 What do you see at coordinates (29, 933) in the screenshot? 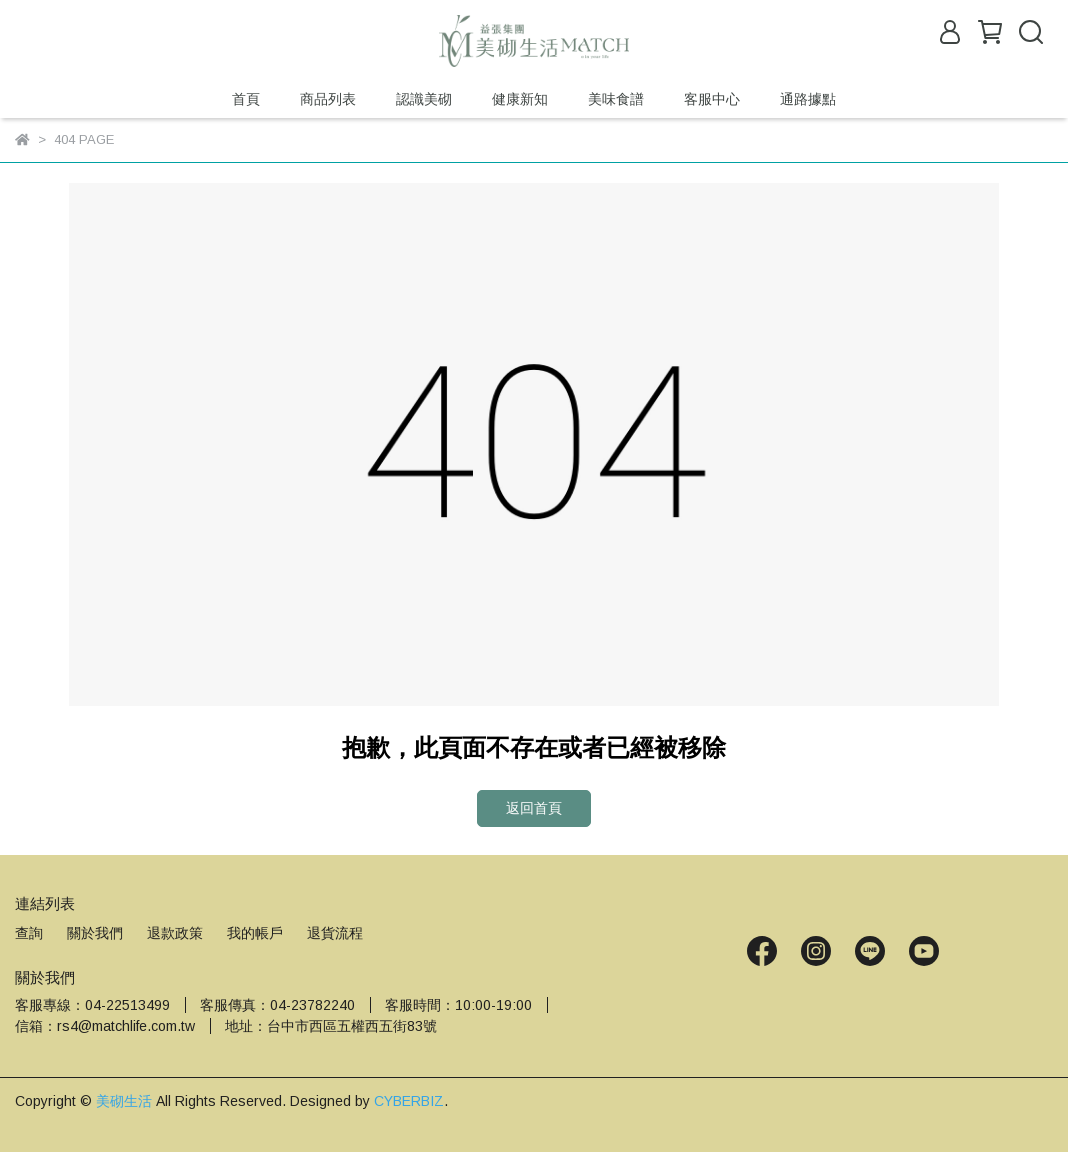
I see `查詢` at bounding box center [29, 933].